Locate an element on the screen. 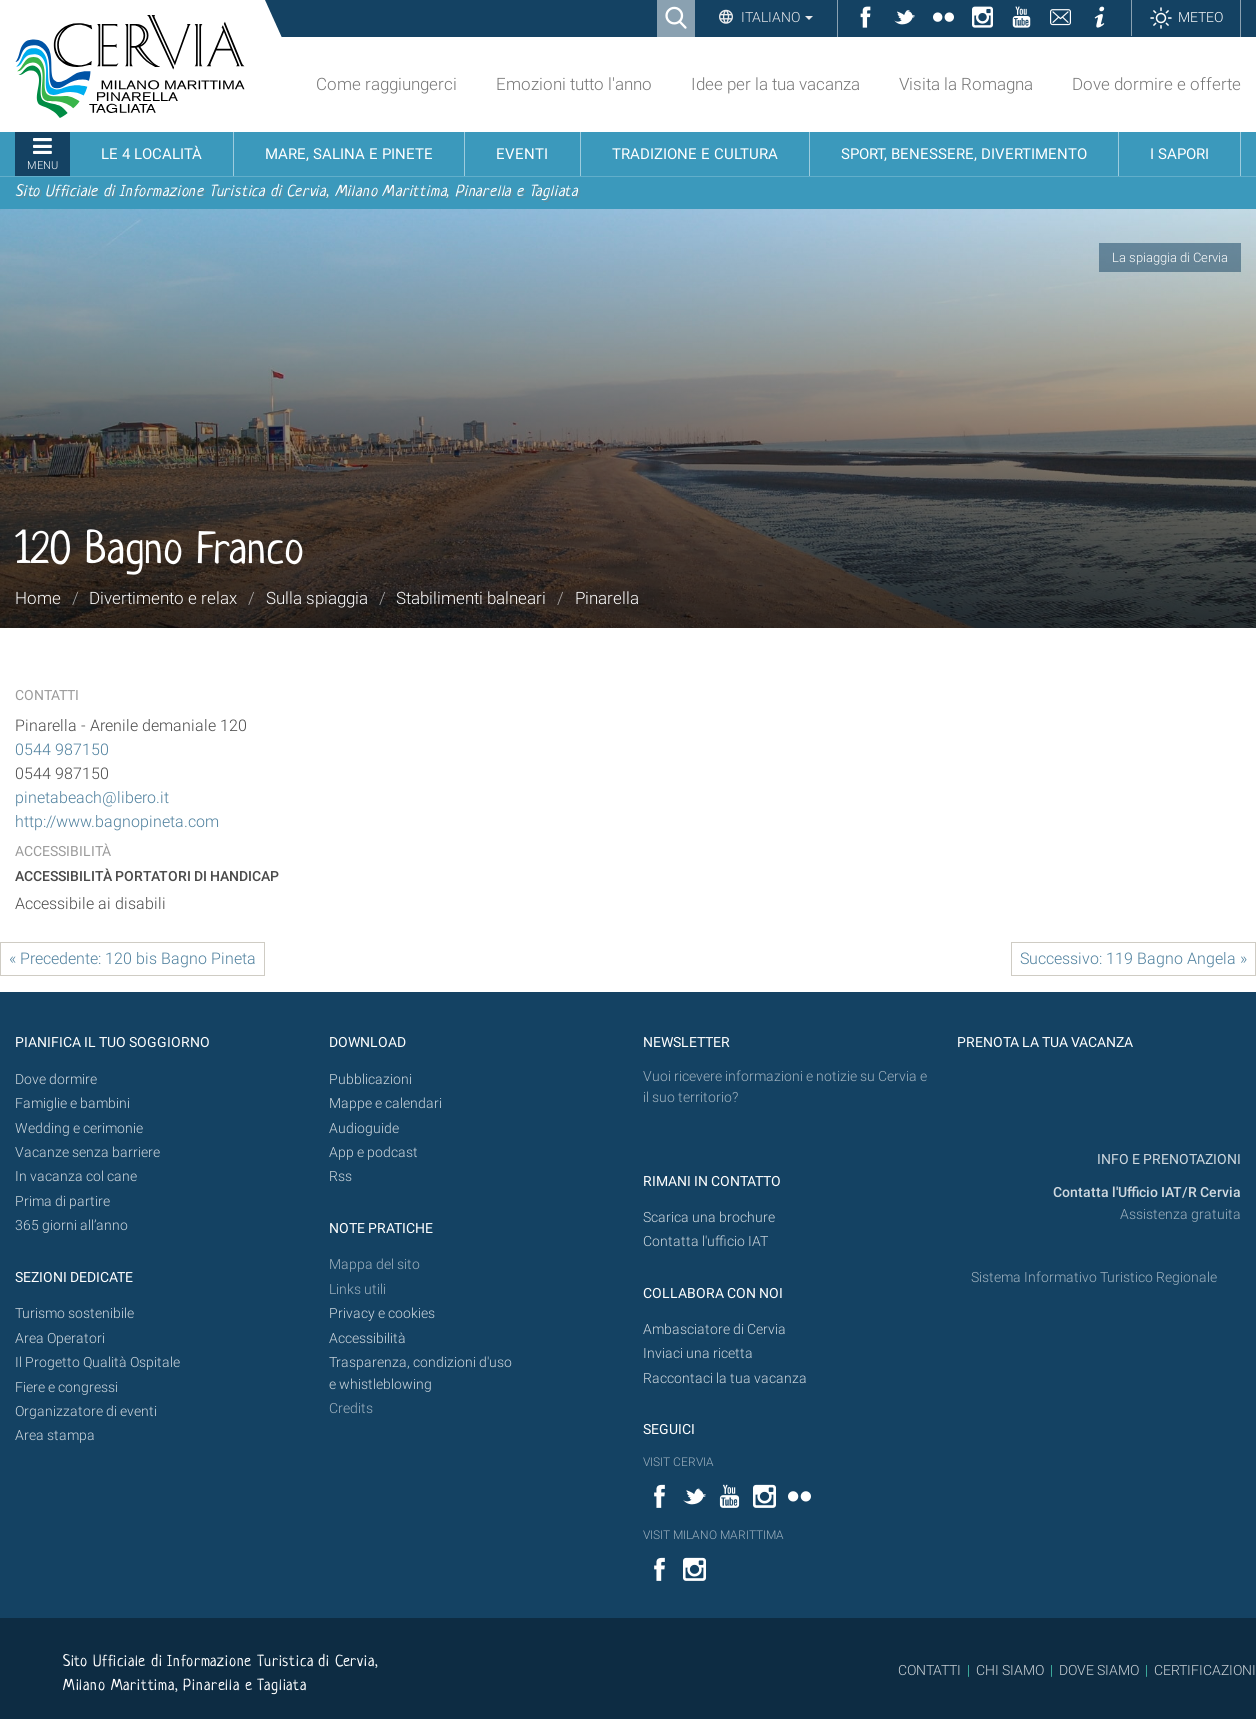 The width and height of the screenshot is (1256, 1719). Prima di partire is located at coordinates (62, 1201).